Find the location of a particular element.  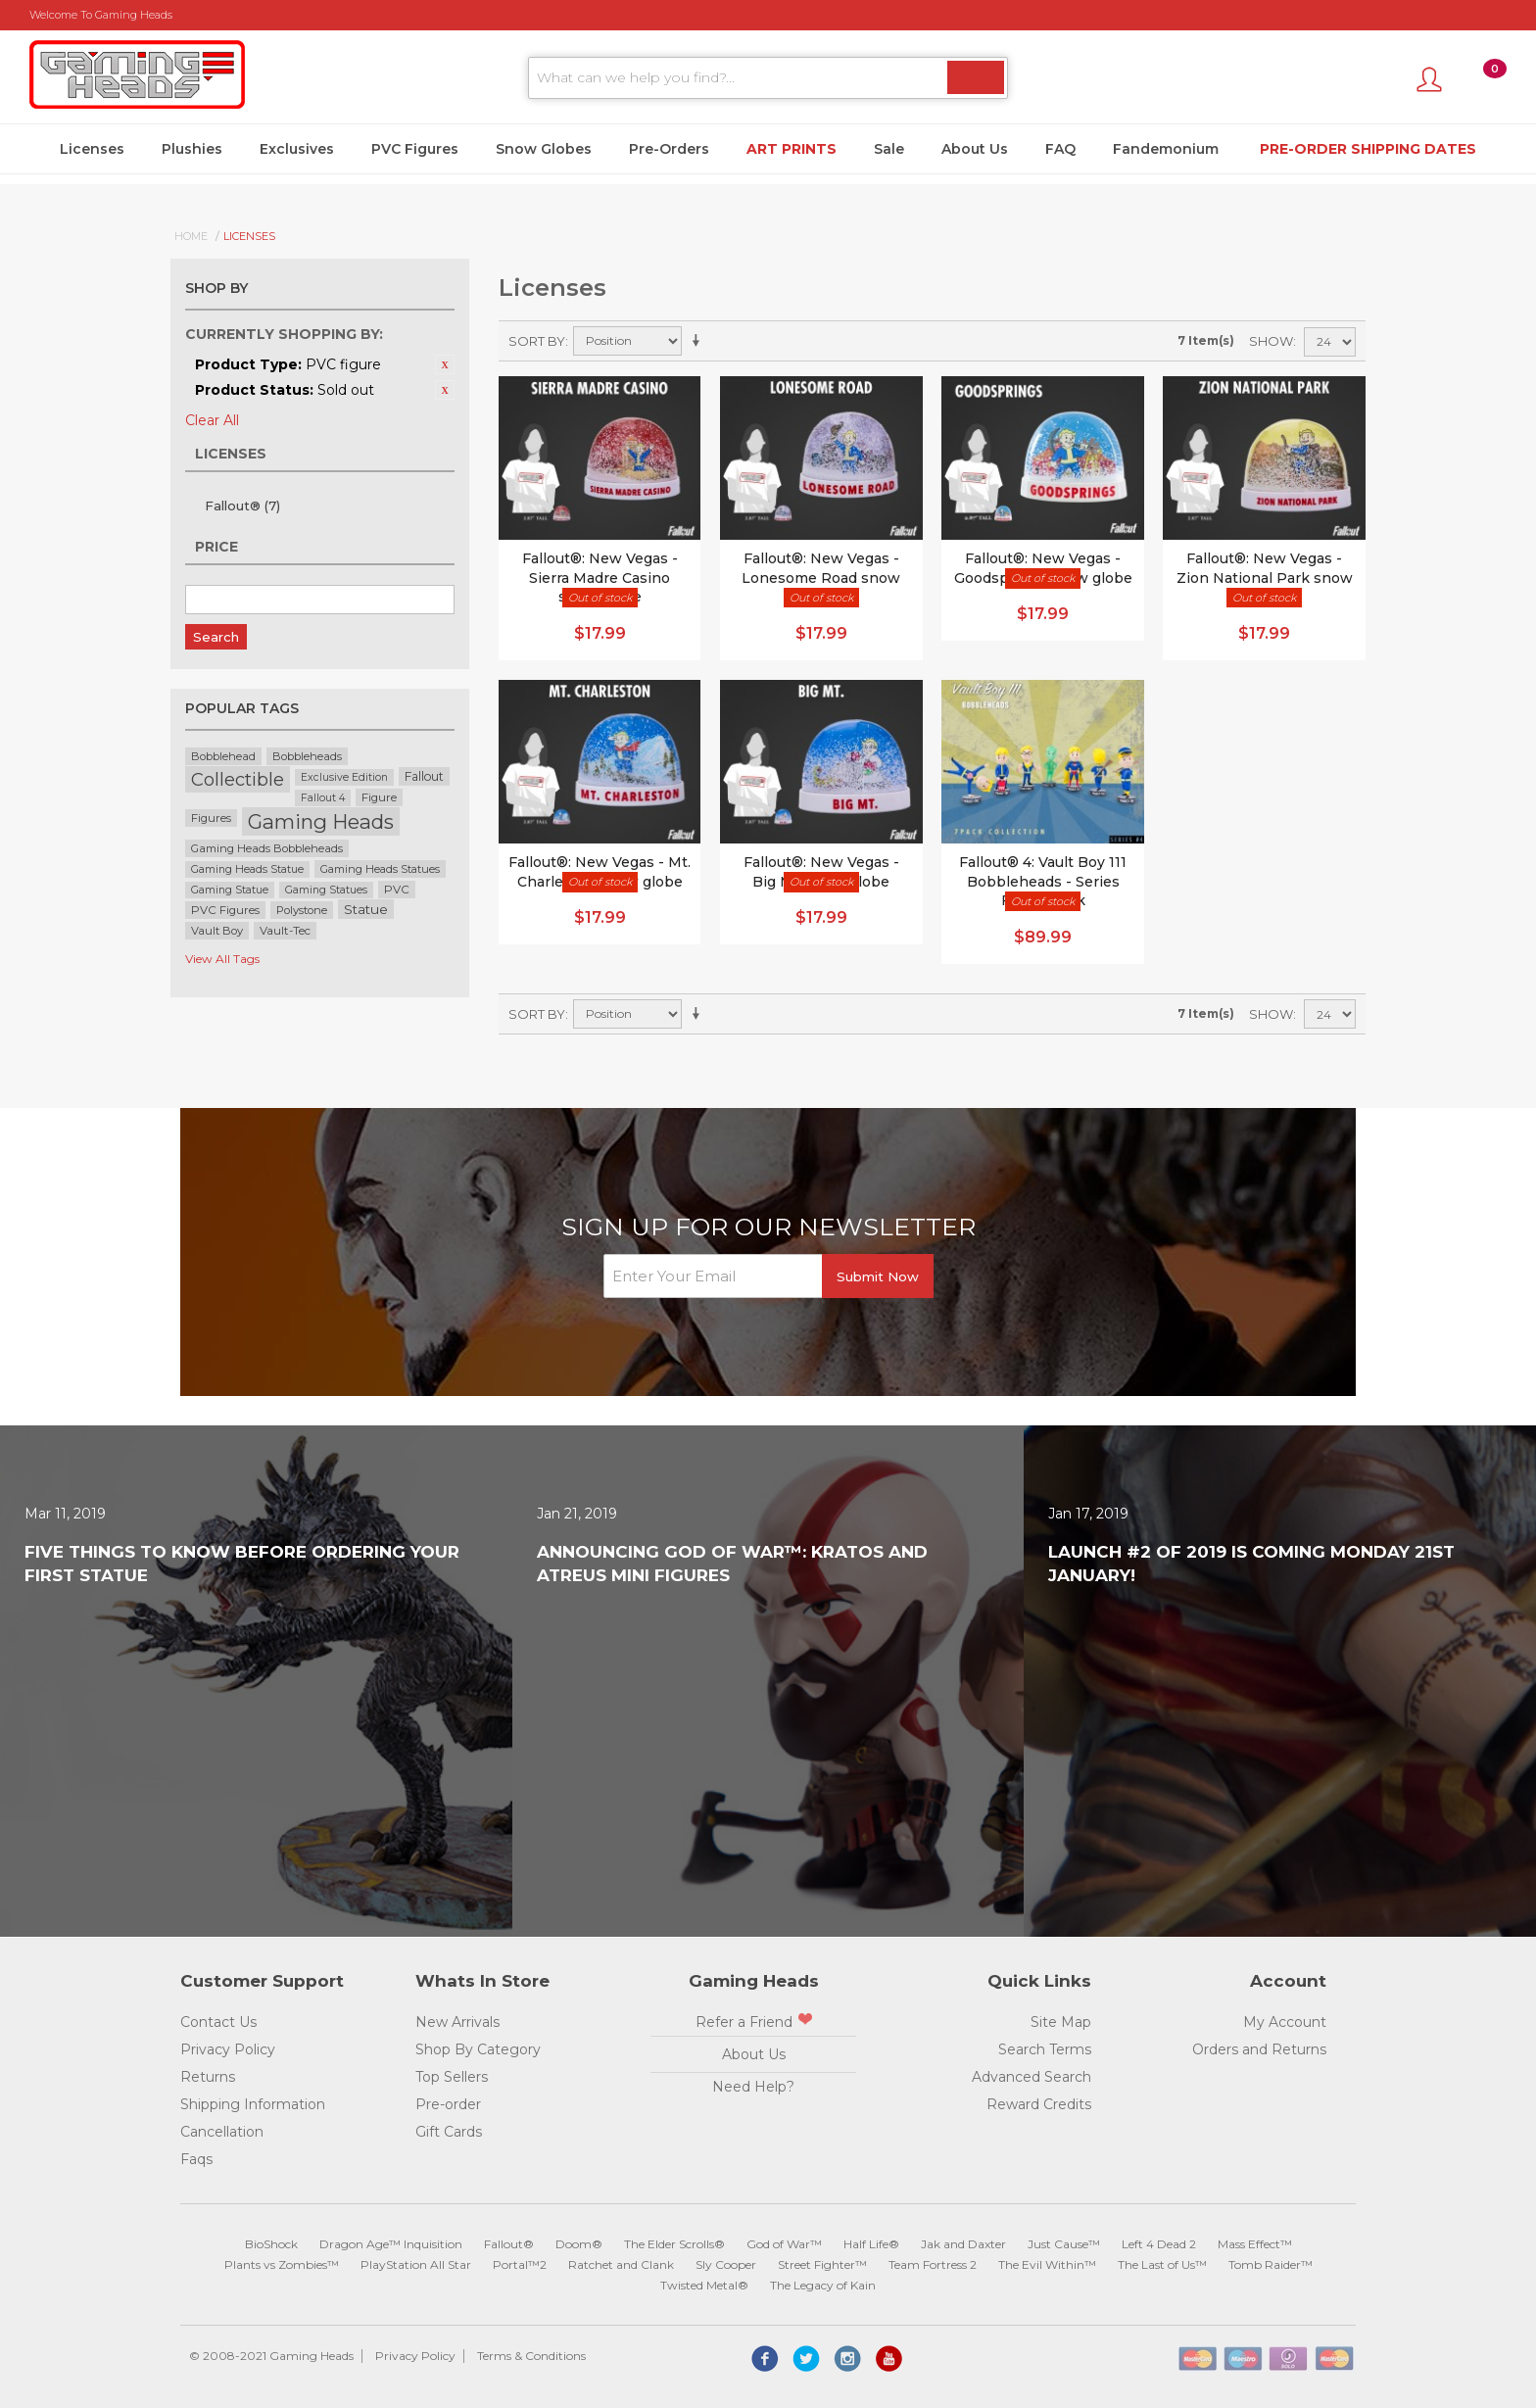

Fandemonium is located at coordinates (1166, 149).